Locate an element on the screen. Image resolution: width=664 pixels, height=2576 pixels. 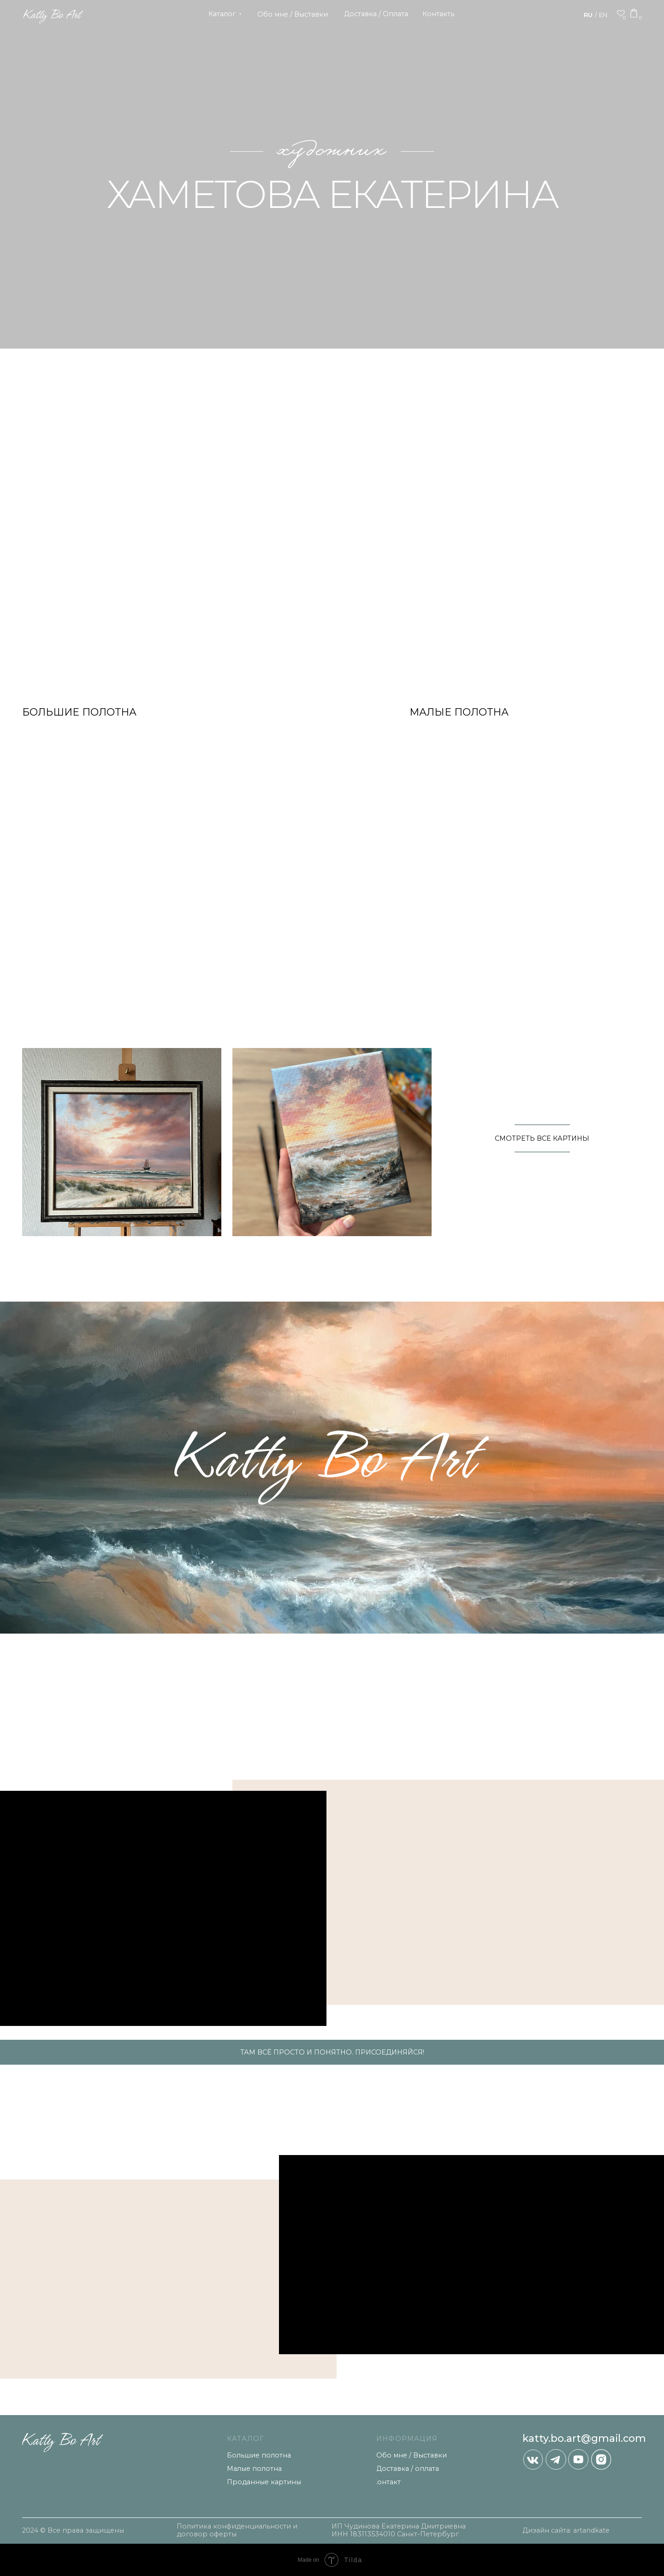
katty.bo.art@gmail.com is located at coordinates (584, 2438).